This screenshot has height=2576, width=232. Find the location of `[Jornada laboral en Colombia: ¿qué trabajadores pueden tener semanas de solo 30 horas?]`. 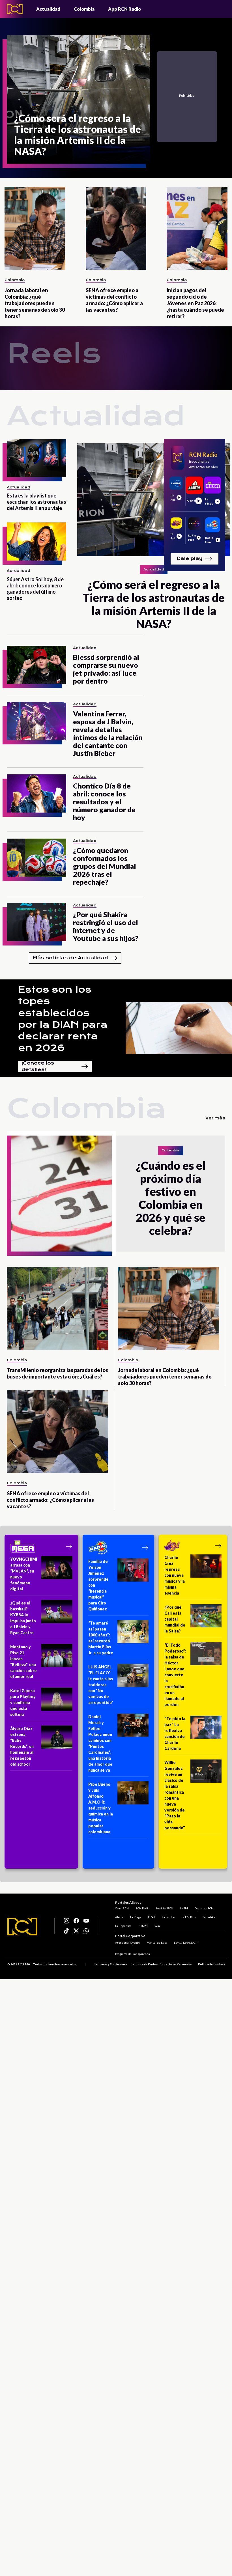

[Jornada laboral en Colombia: ¿qué trabajadores pueden tener semanas de solo 30 horas?] is located at coordinates (35, 228).